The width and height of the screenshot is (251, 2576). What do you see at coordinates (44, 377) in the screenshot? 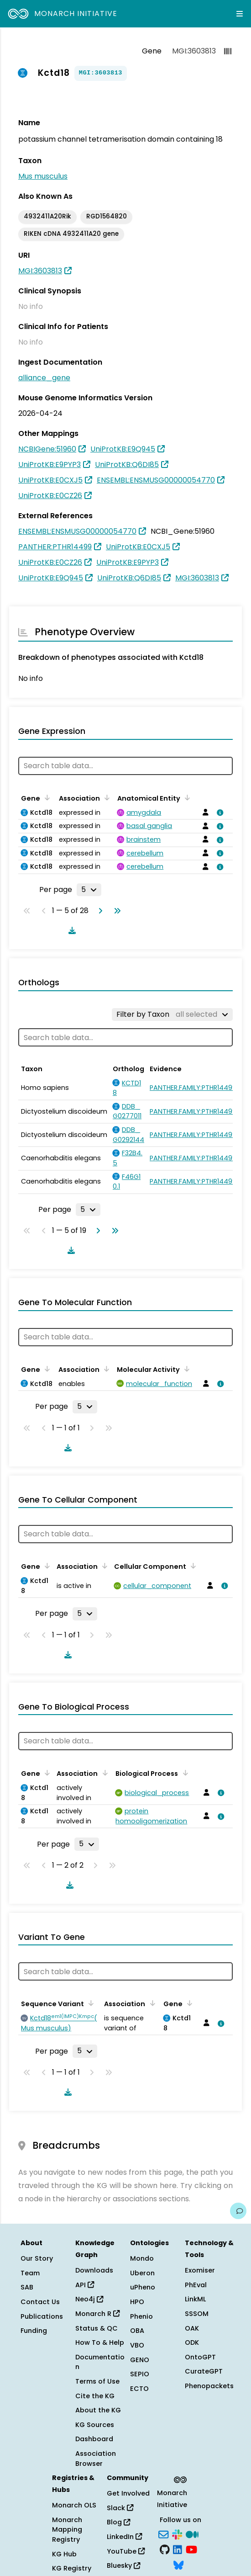
I see `alliance_gene` at bounding box center [44, 377].